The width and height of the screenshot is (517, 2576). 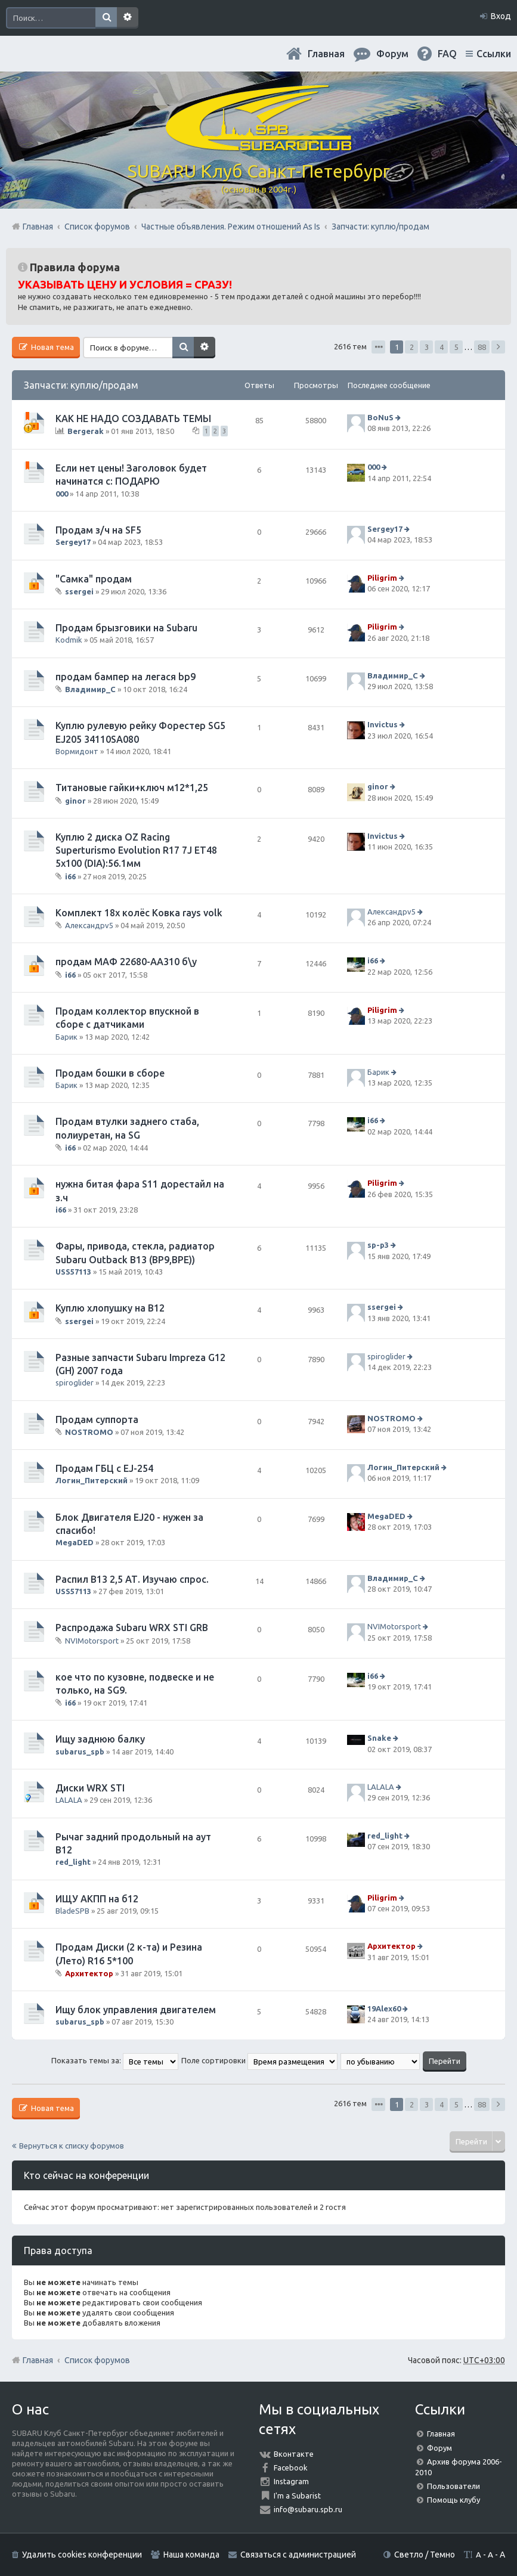 What do you see at coordinates (501, 16) in the screenshot?
I see `Вход [menuitem]` at bounding box center [501, 16].